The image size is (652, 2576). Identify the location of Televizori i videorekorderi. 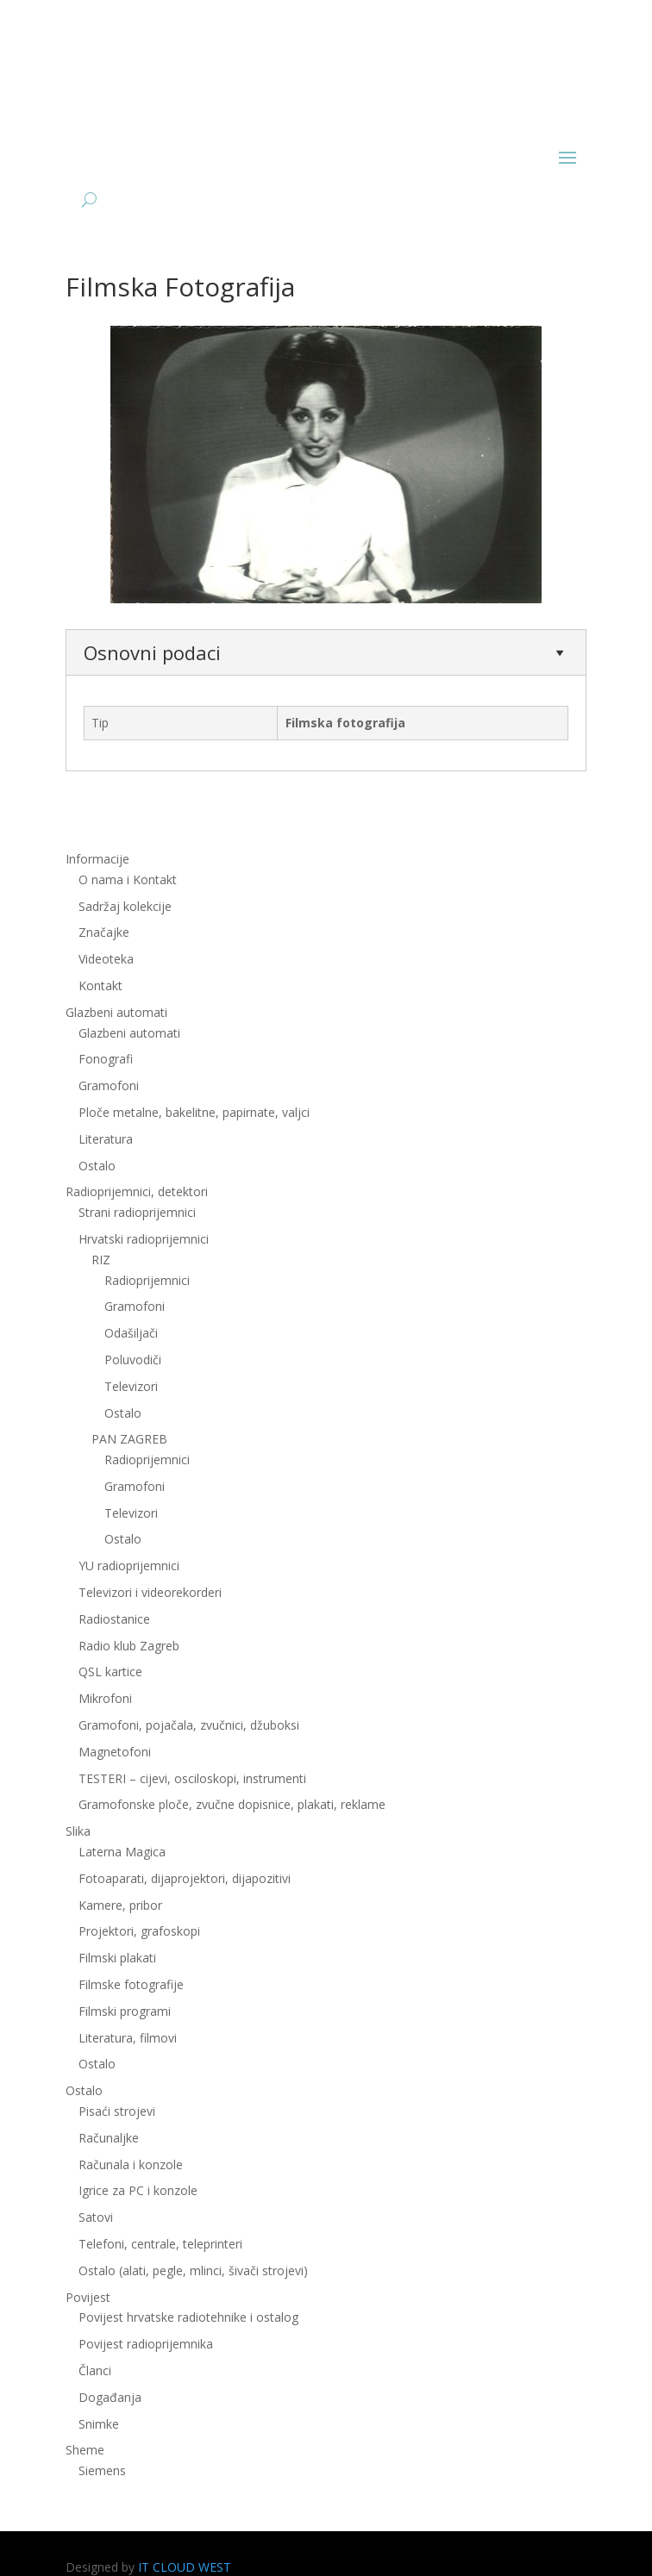
(150, 1592).